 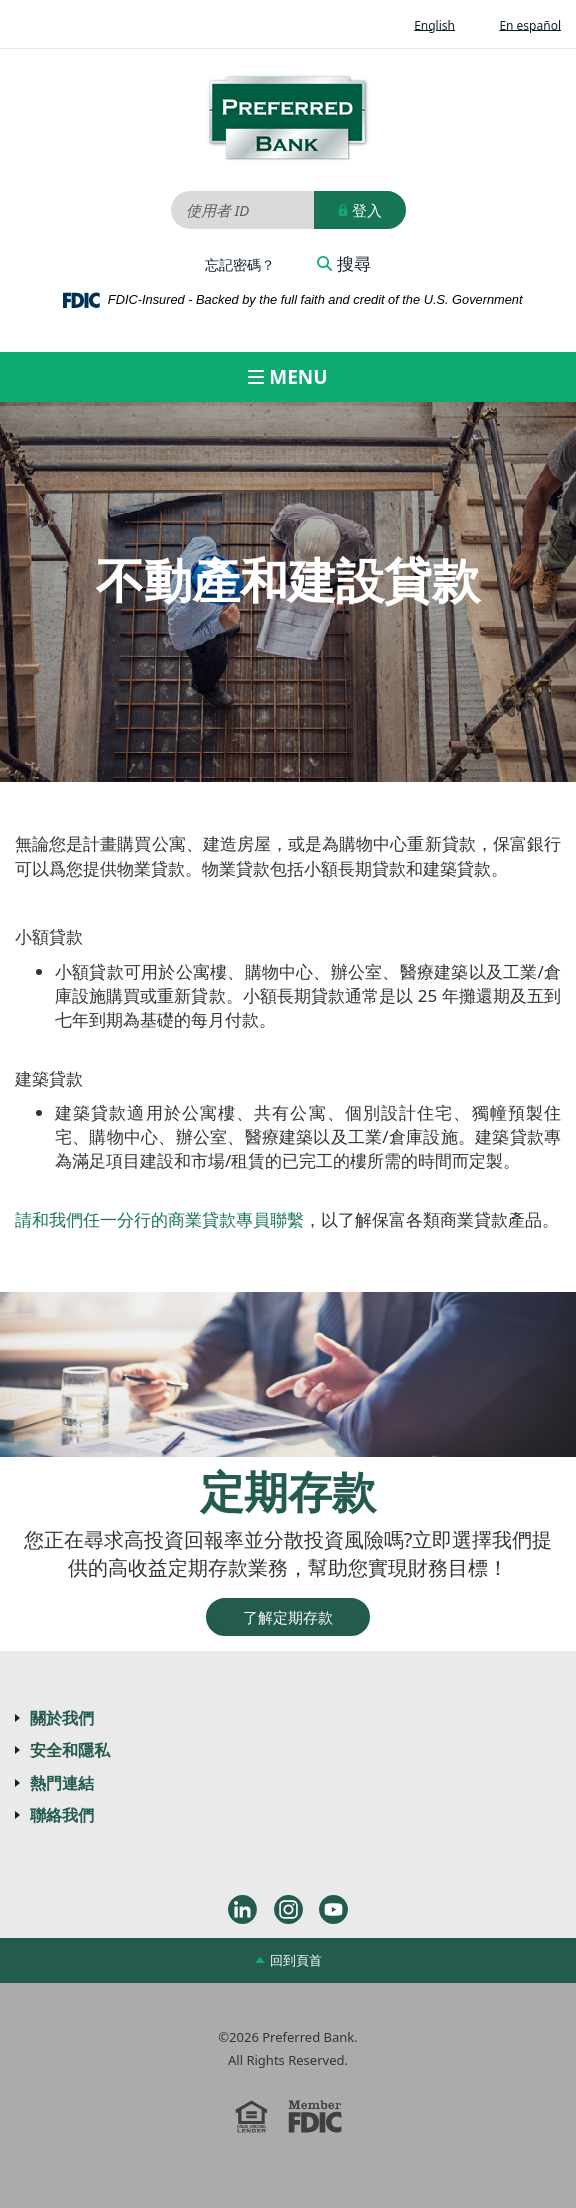 I want to click on 請和我們任一分行的商業貸款專員聯繫, so click(x=159, y=1219).